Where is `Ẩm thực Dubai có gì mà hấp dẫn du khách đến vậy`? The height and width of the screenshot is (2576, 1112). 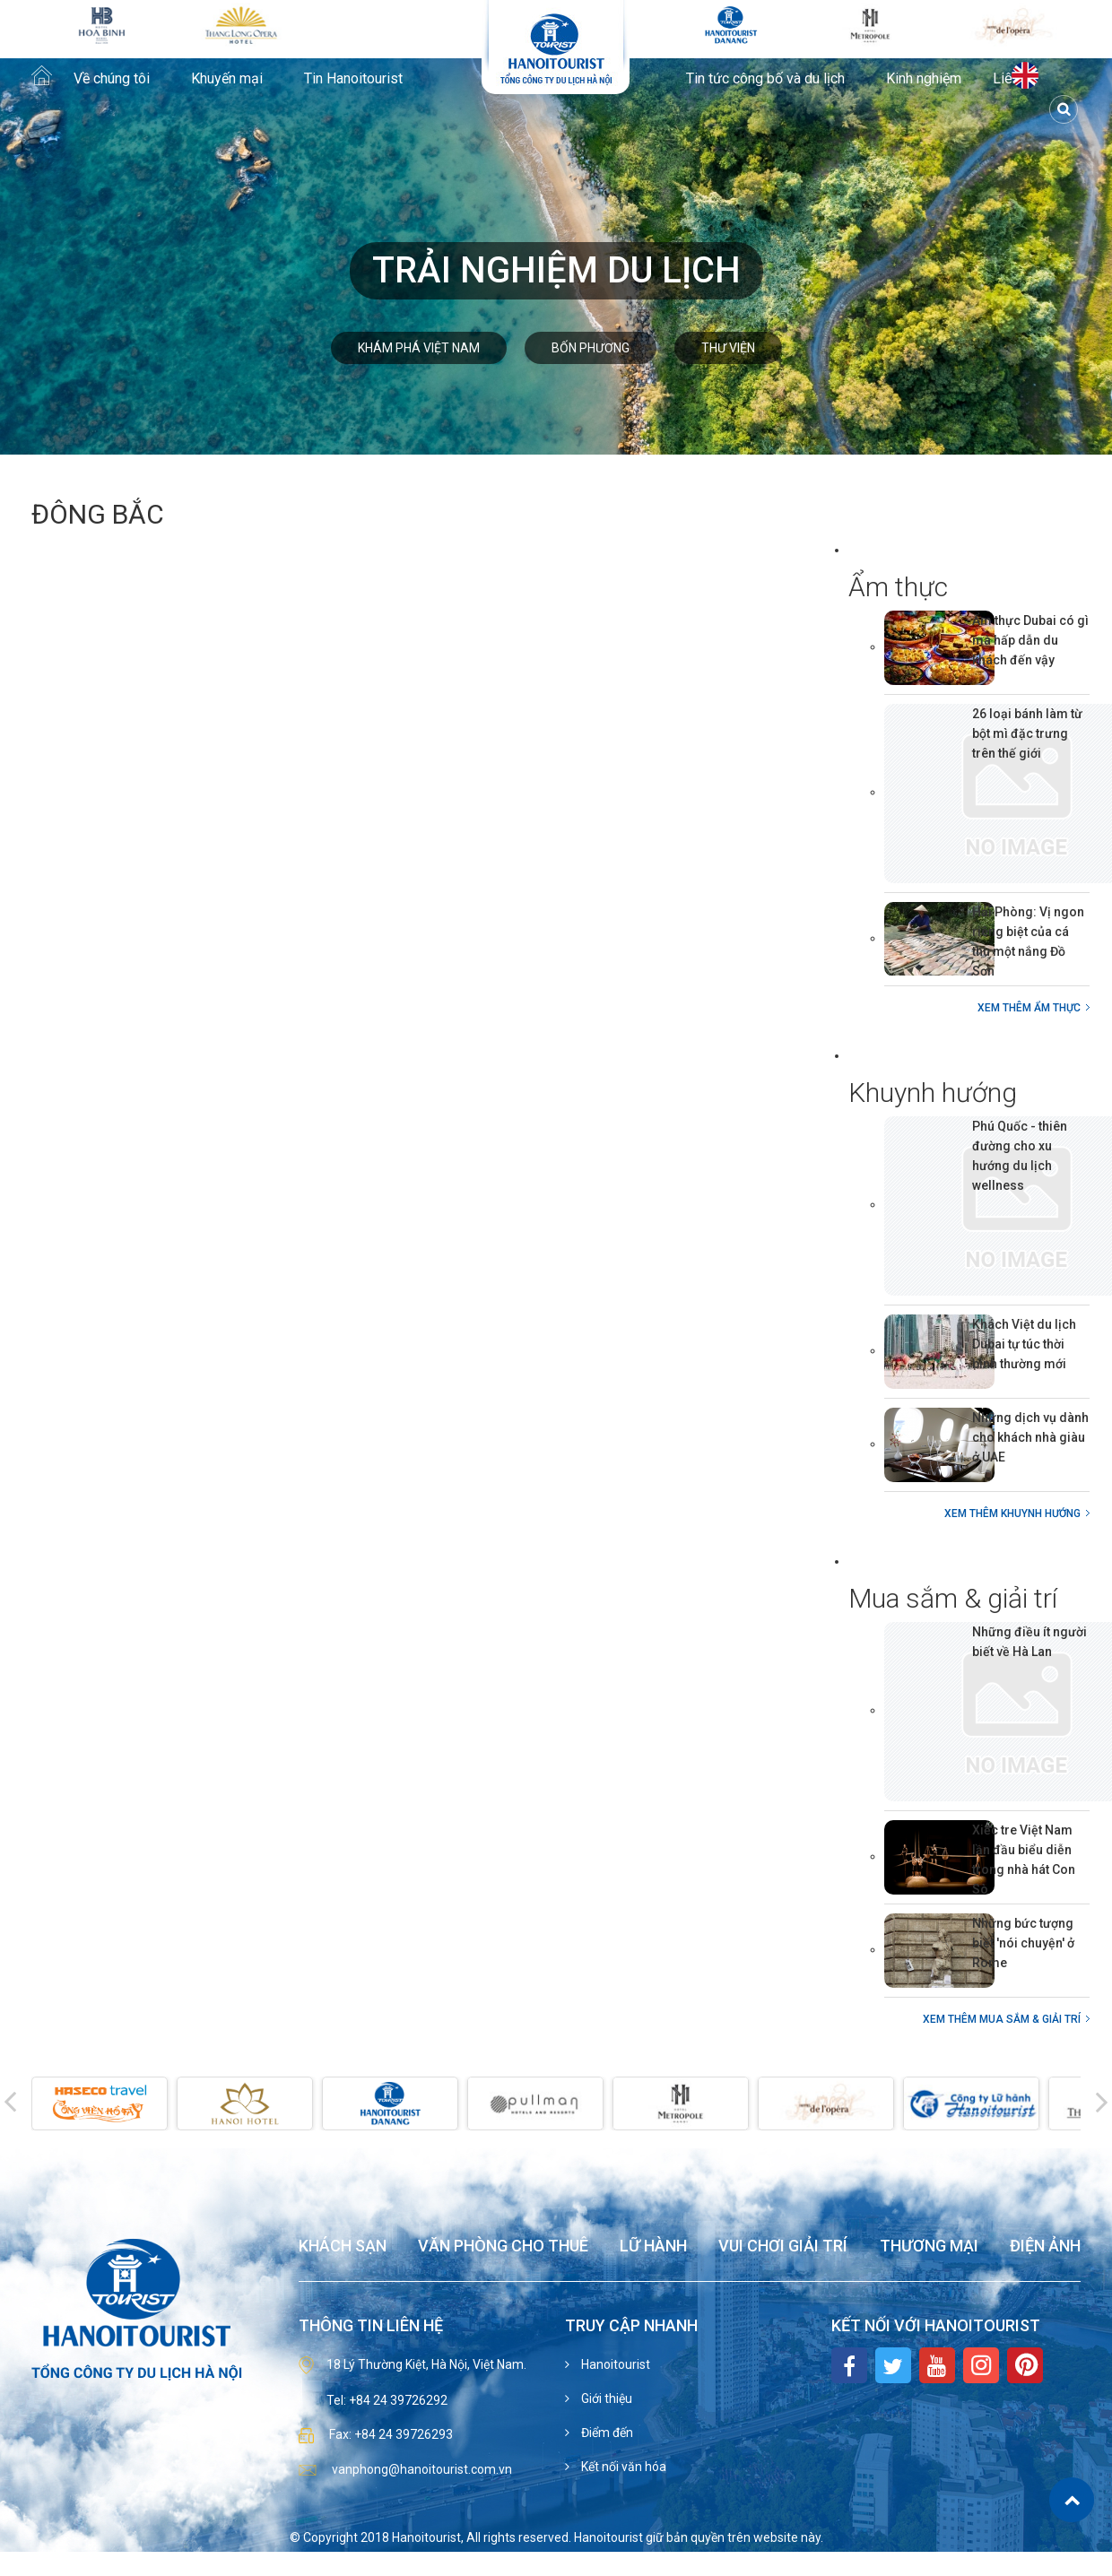
Ẩm thực Dubai có gì mà hấp dẫn du khách đến vậy is located at coordinates (1030, 640).